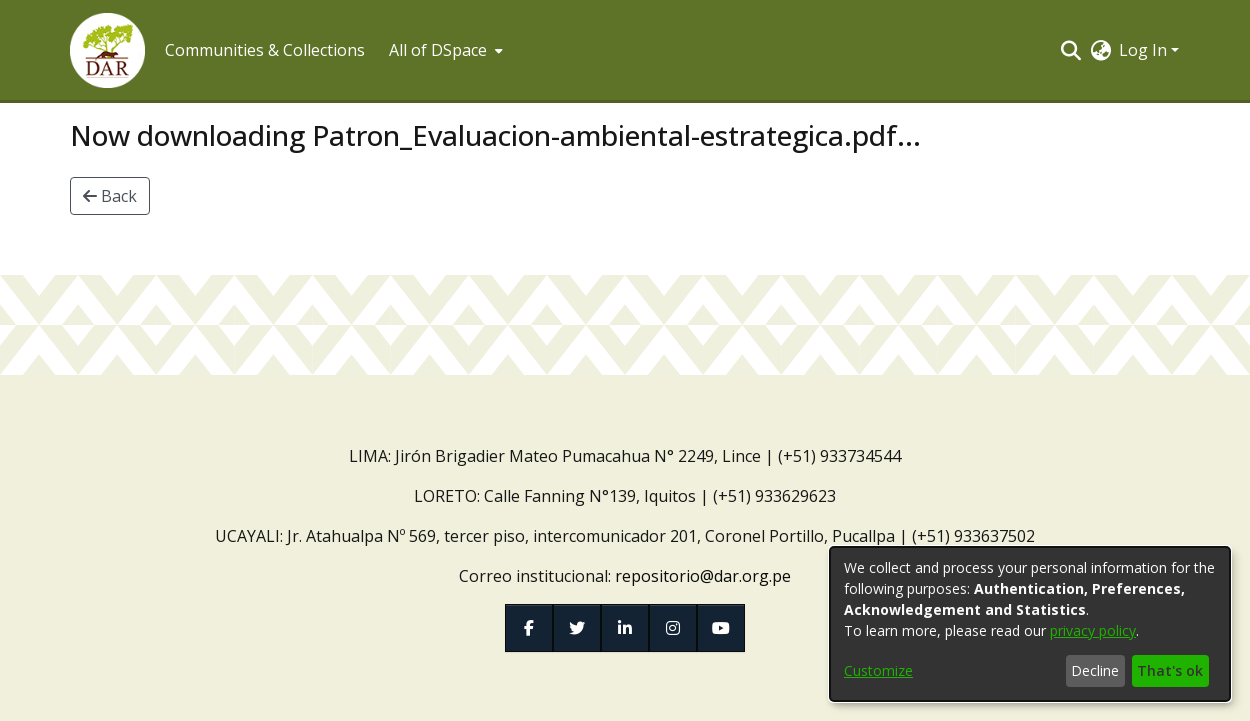  Describe the element at coordinates (110, 196) in the screenshot. I see `Back` at that location.